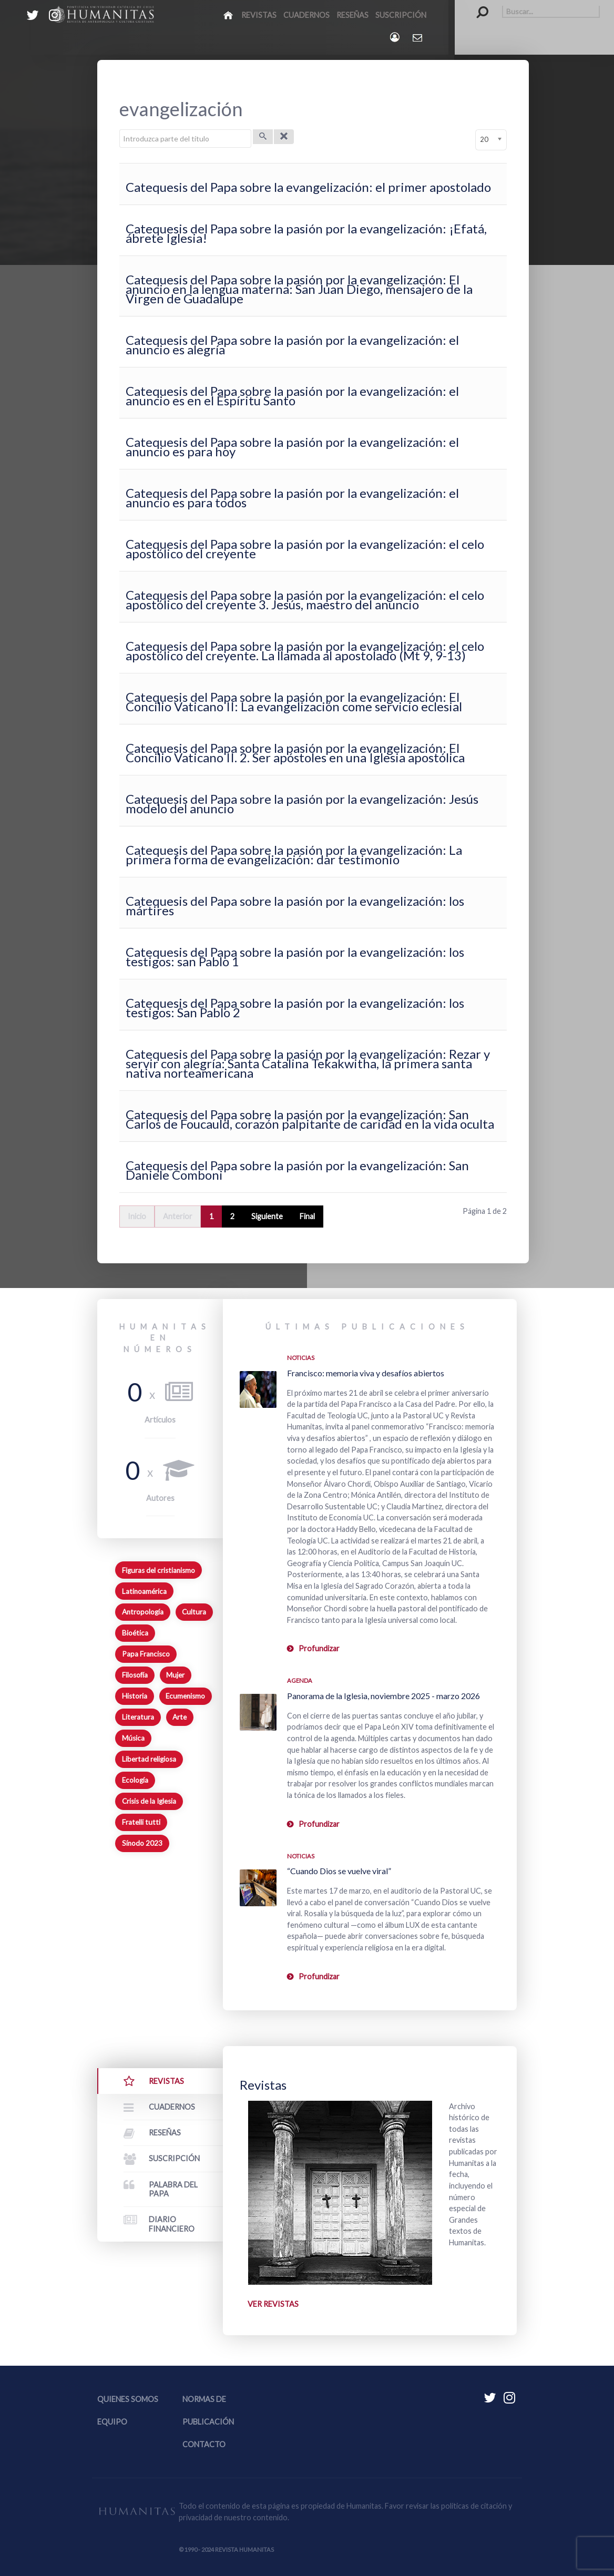 This screenshot has width=614, height=2576. Describe the element at coordinates (138, 1717) in the screenshot. I see `Literatura` at that location.